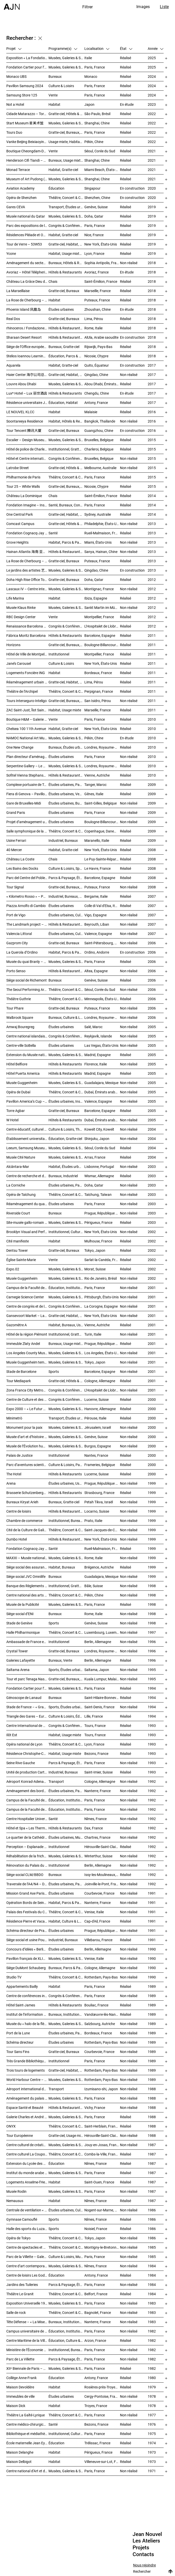 The width and height of the screenshot is (175, 2576). What do you see at coordinates (96, 2005) in the screenshot?
I see `Bouliac, France` at bounding box center [96, 2005].